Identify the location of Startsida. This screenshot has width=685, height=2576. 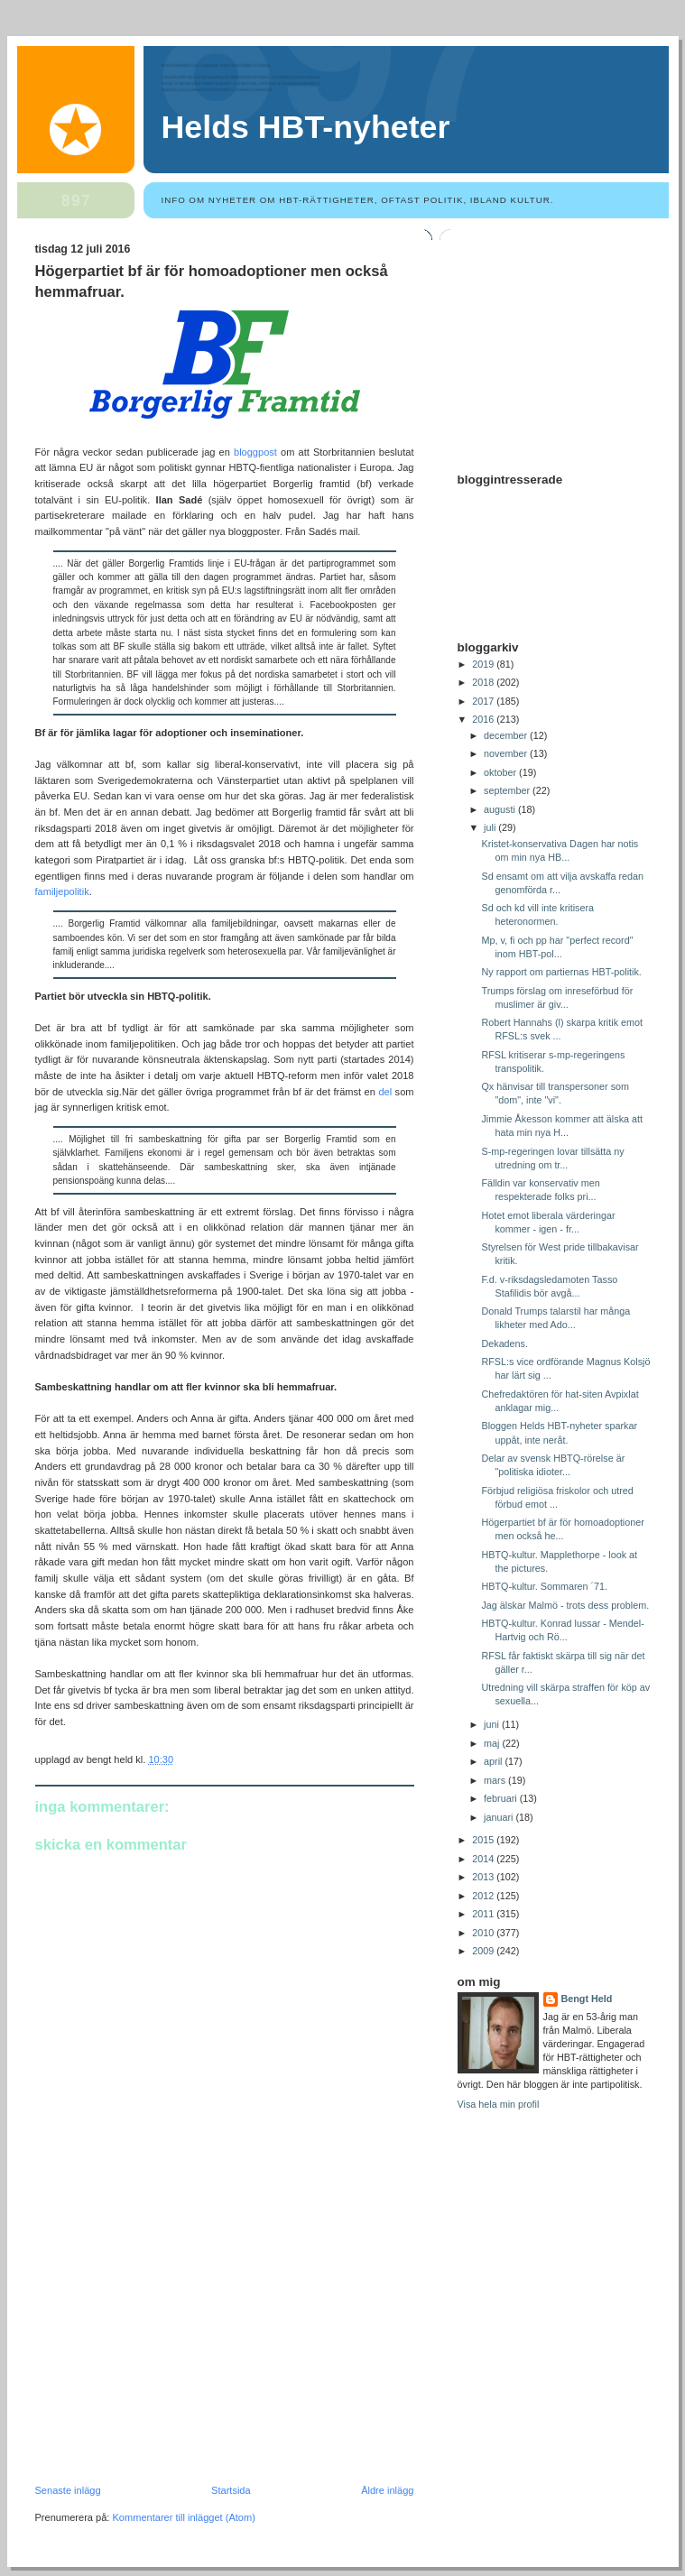
(231, 2490).